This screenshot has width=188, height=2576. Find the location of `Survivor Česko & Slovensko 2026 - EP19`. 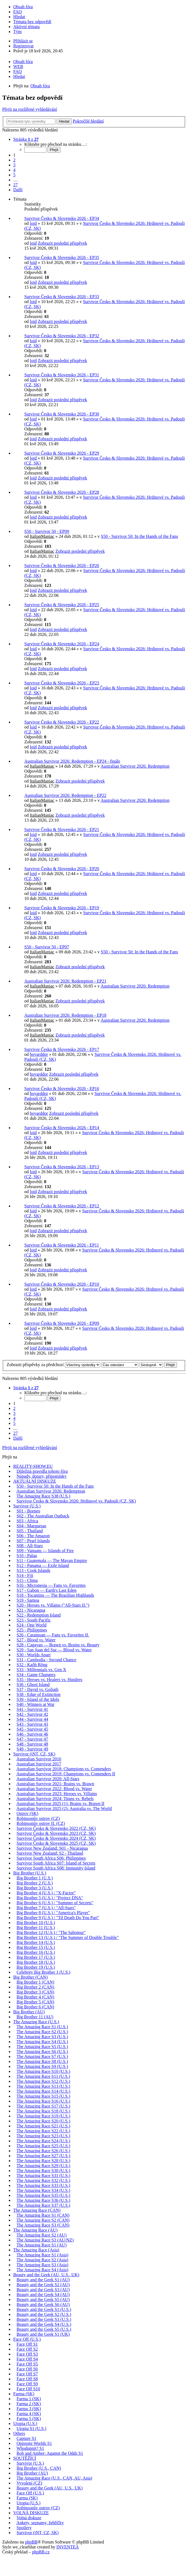

Survivor Česko & Slovensko 2026 - EP19 is located at coordinates (61, 907).